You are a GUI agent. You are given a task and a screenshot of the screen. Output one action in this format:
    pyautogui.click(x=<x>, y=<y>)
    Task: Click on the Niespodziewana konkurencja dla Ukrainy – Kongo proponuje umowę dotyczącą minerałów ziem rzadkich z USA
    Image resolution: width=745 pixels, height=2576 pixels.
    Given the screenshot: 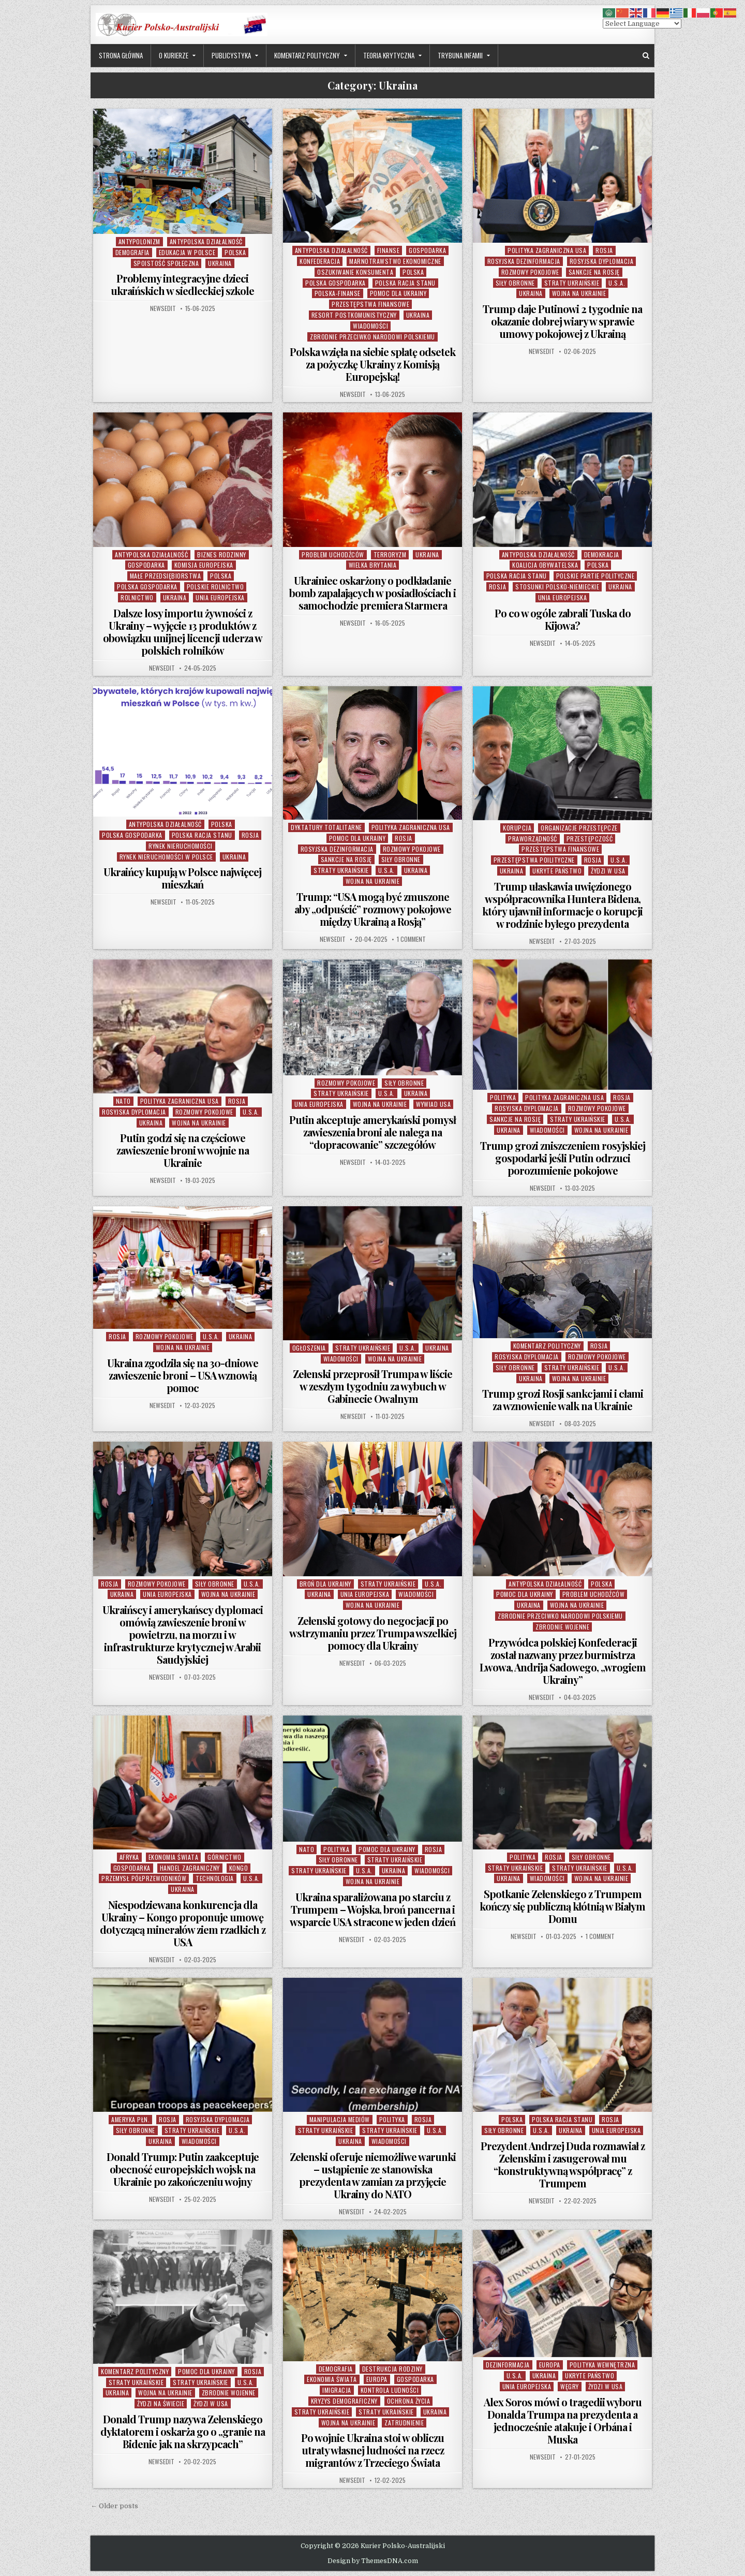 What is the action you would take?
    pyautogui.click(x=182, y=1923)
    